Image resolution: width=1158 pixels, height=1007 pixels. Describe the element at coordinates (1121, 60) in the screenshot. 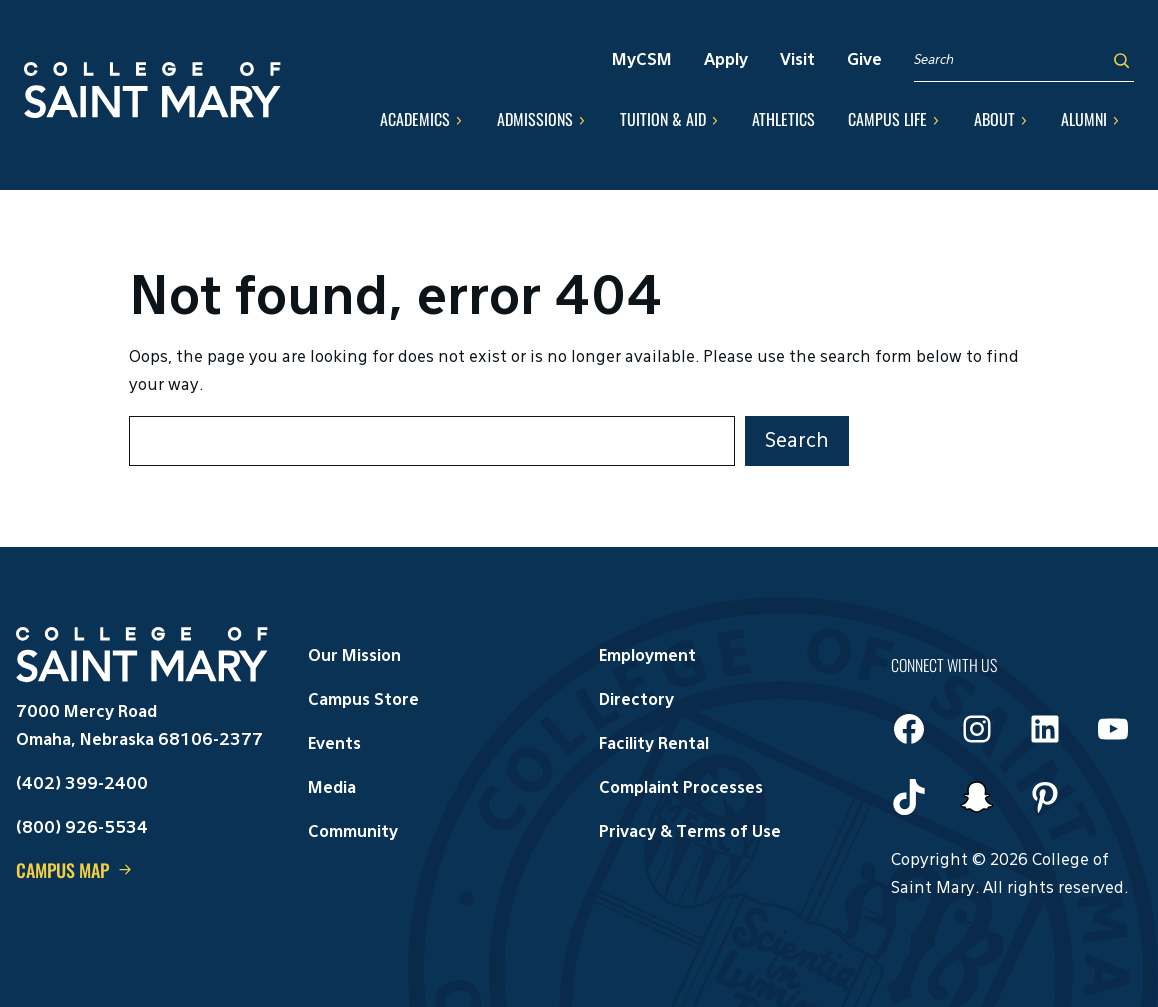

I see `[Search]` at that location.